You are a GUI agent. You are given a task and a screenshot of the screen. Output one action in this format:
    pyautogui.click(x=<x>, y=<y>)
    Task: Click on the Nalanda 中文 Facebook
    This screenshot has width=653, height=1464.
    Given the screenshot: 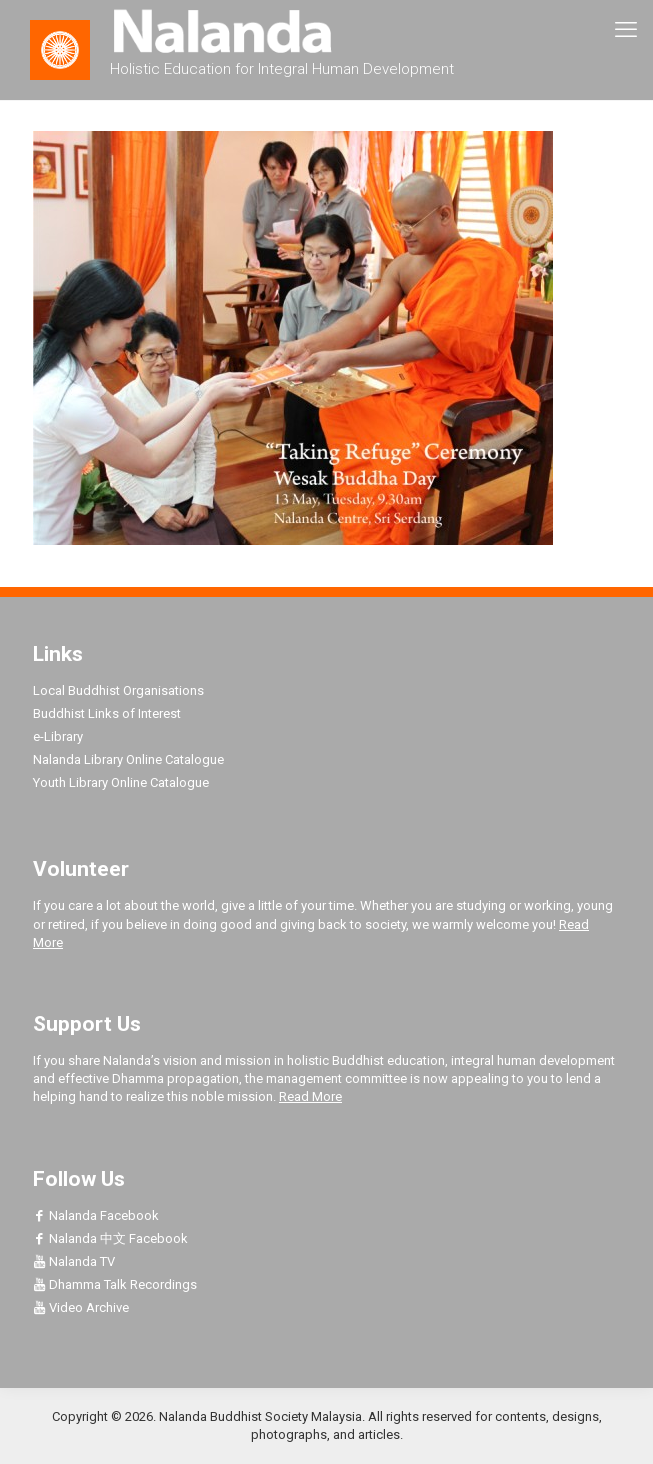 What is the action you would take?
    pyautogui.click(x=110, y=1238)
    